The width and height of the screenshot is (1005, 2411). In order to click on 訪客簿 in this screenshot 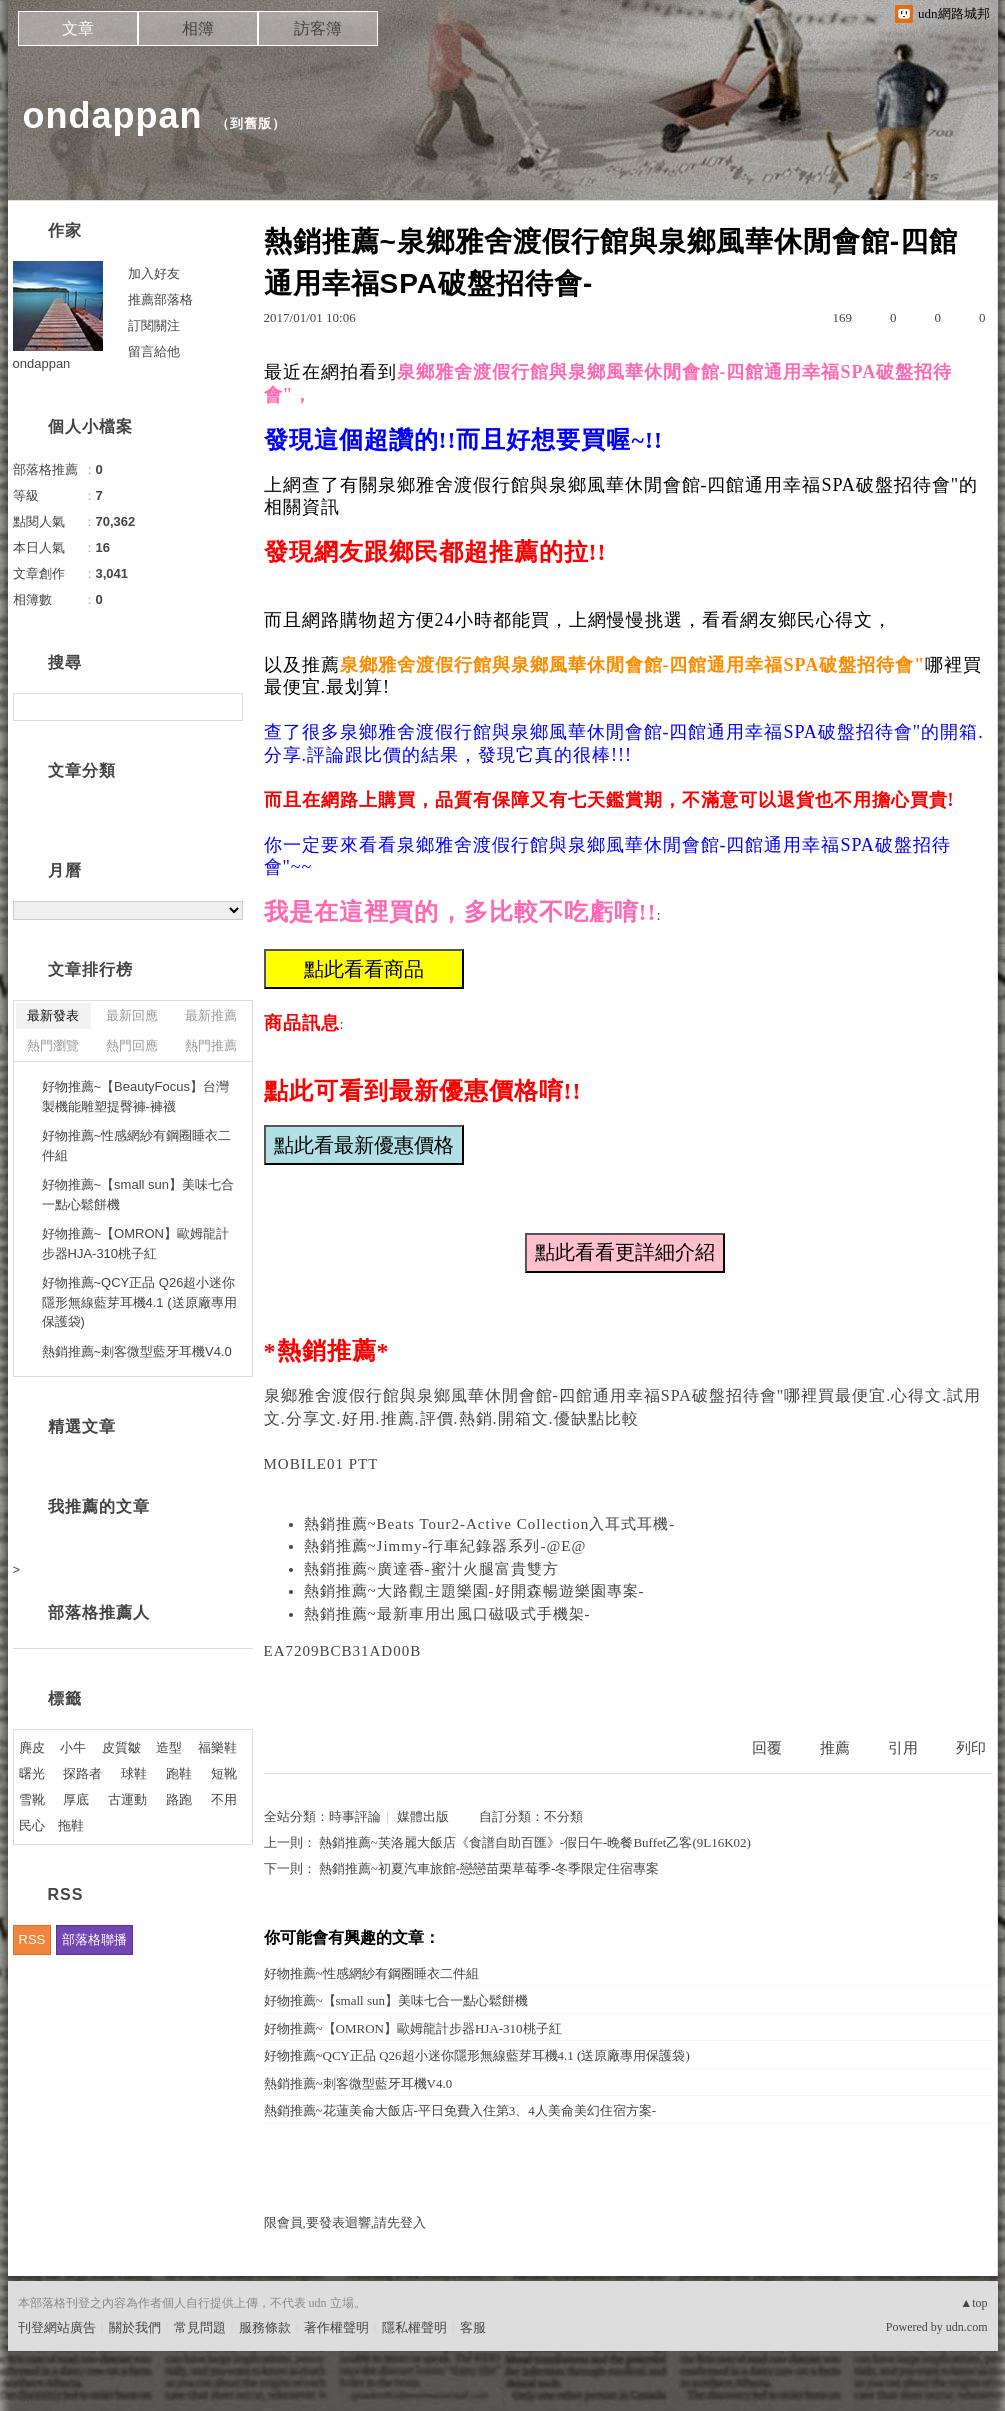, I will do `click(318, 28)`.